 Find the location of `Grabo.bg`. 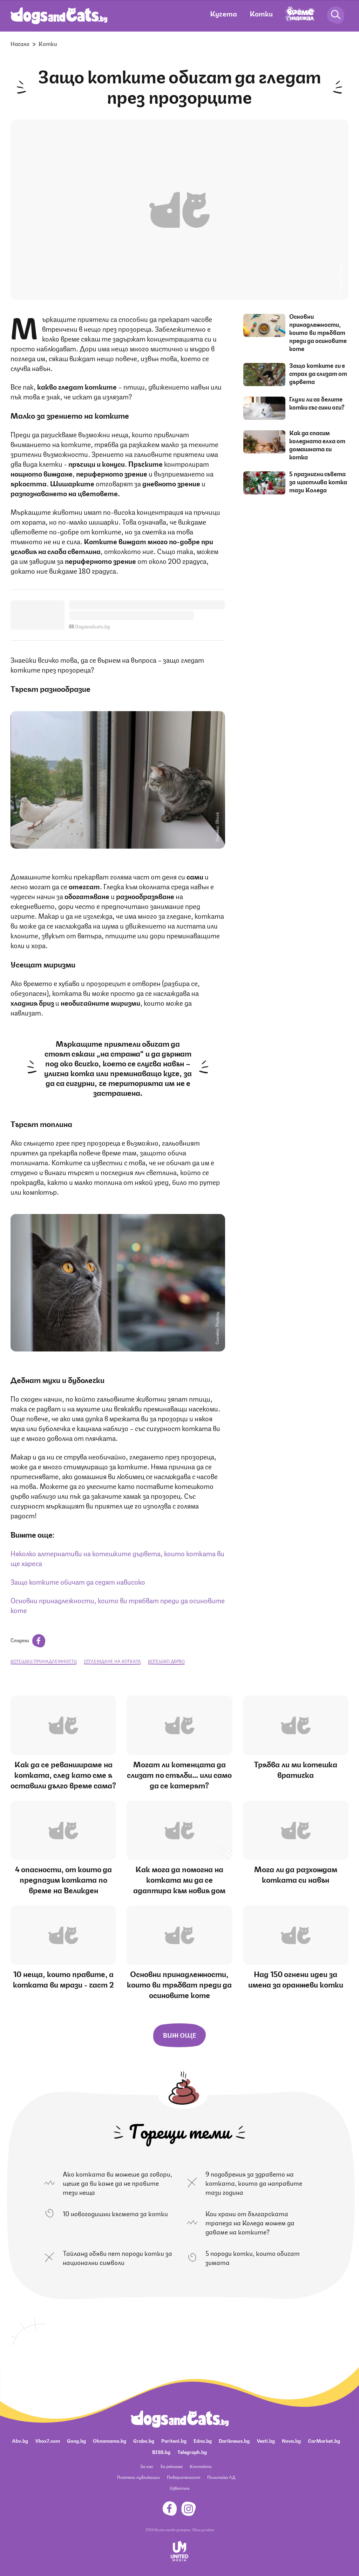

Grabo.bg is located at coordinates (143, 2440).